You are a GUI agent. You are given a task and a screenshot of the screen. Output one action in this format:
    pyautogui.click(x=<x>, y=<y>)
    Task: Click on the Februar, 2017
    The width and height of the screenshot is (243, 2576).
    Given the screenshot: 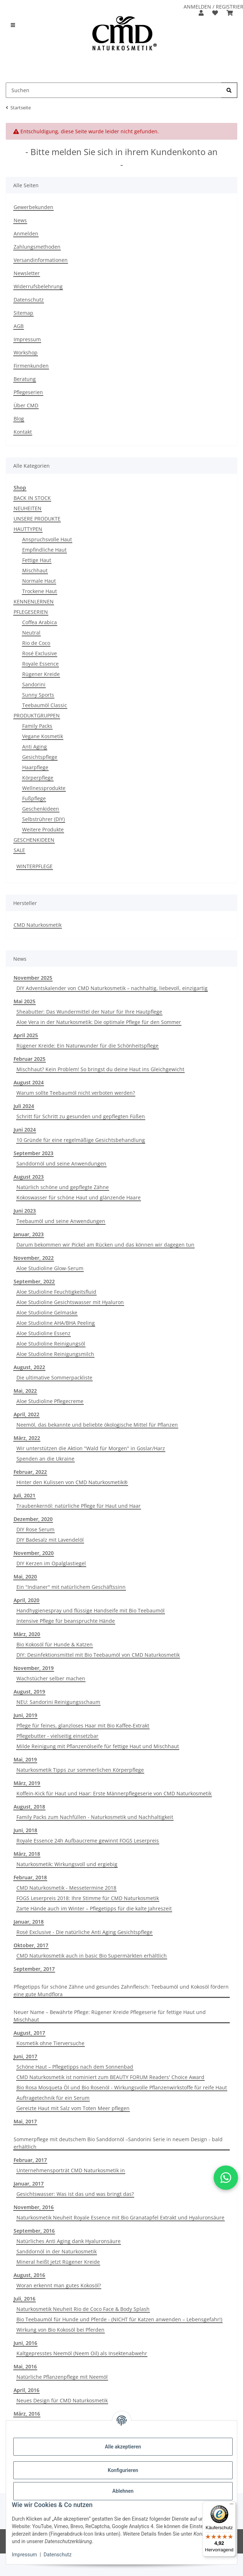 What is the action you would take?
    pyautogui.click(x=30, y=2160)
    